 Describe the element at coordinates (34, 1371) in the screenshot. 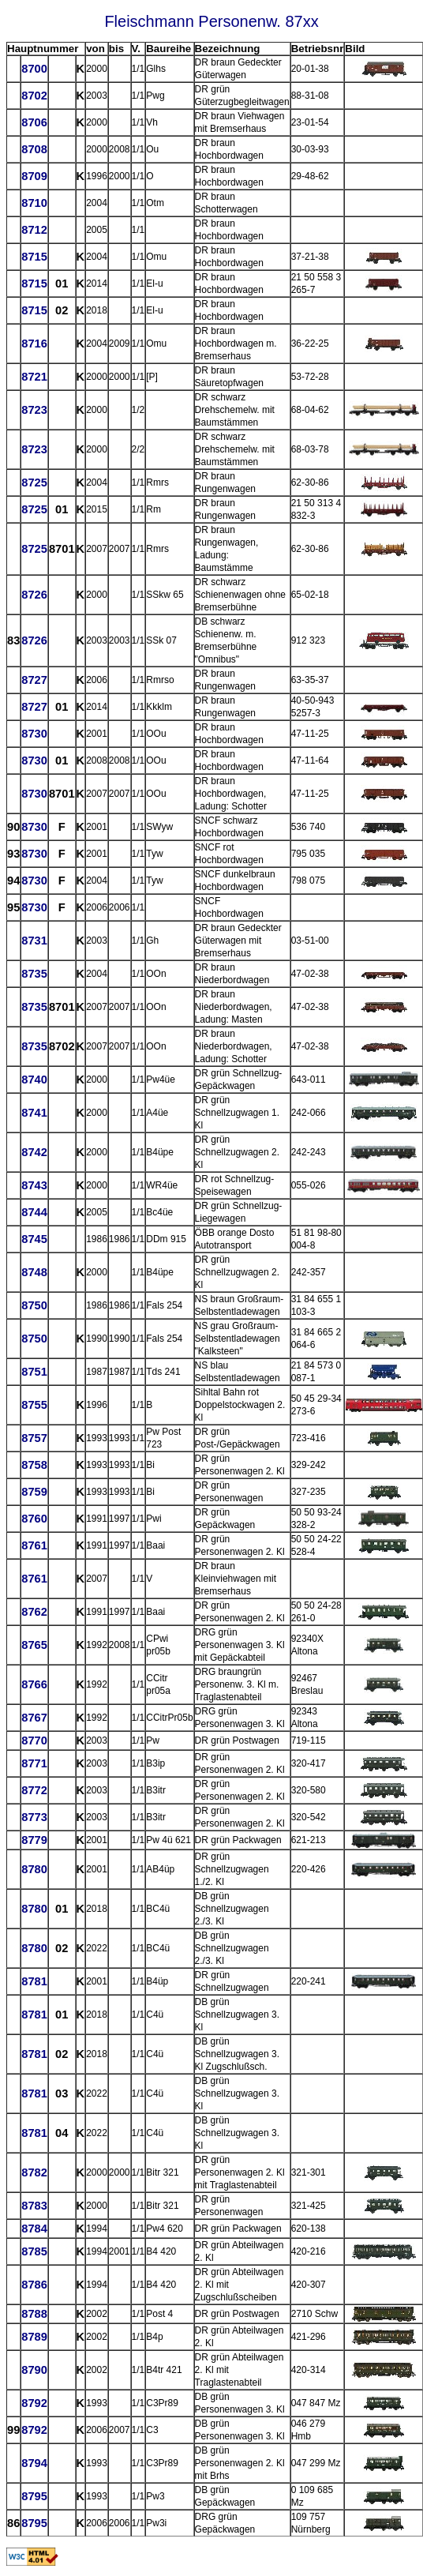

I see `8751` at that location.